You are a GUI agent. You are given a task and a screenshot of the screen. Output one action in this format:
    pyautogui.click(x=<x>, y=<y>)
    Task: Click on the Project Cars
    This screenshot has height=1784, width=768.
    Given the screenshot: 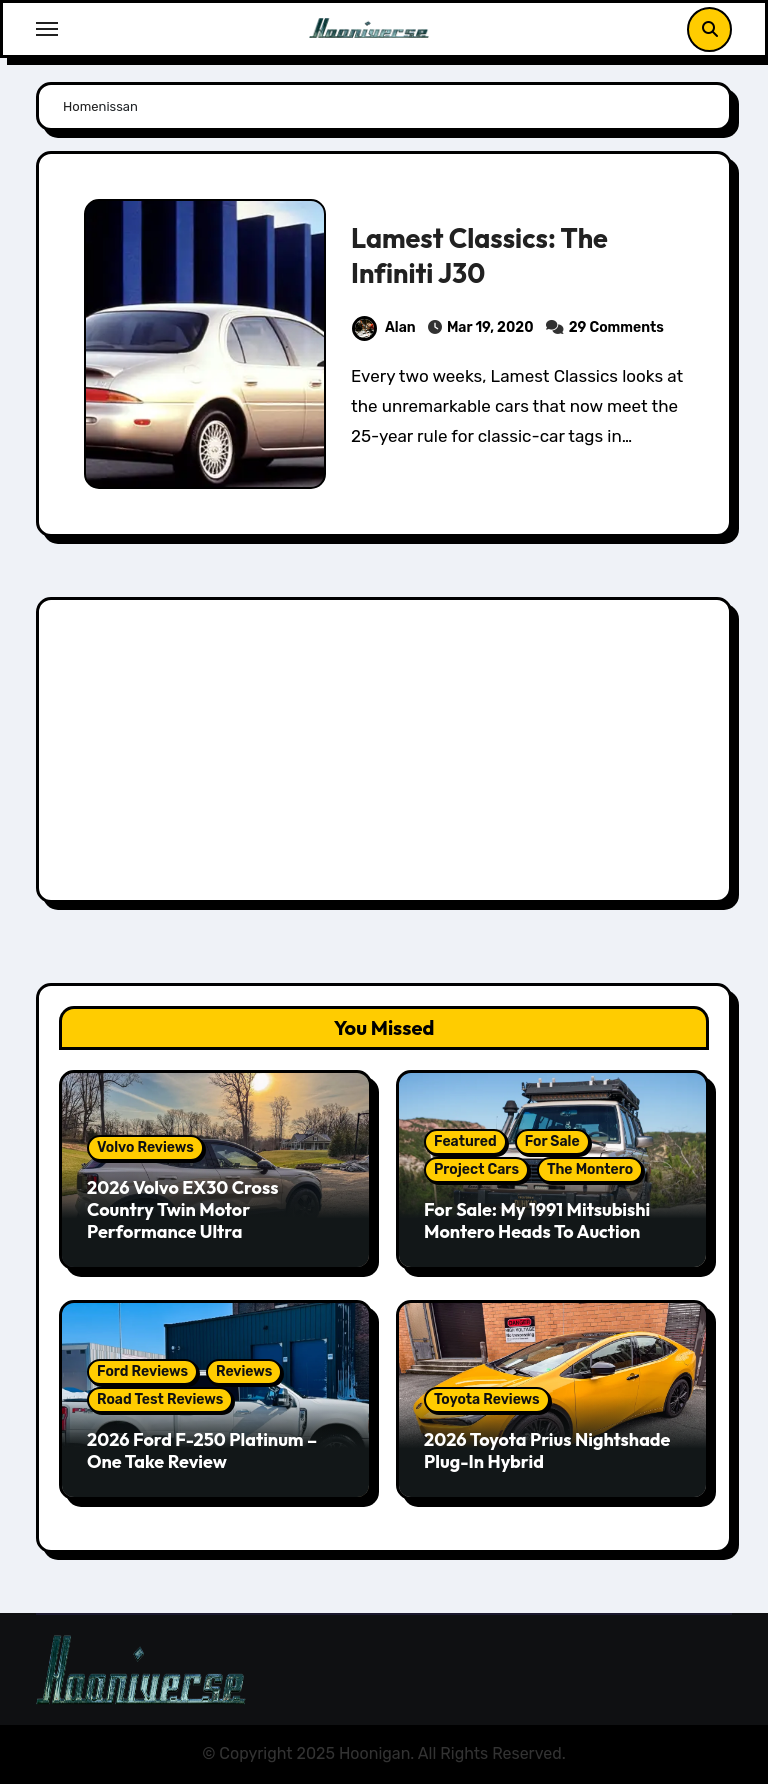 What is the action you would take?
    pyautogui.click(x=476, y=1169)
    